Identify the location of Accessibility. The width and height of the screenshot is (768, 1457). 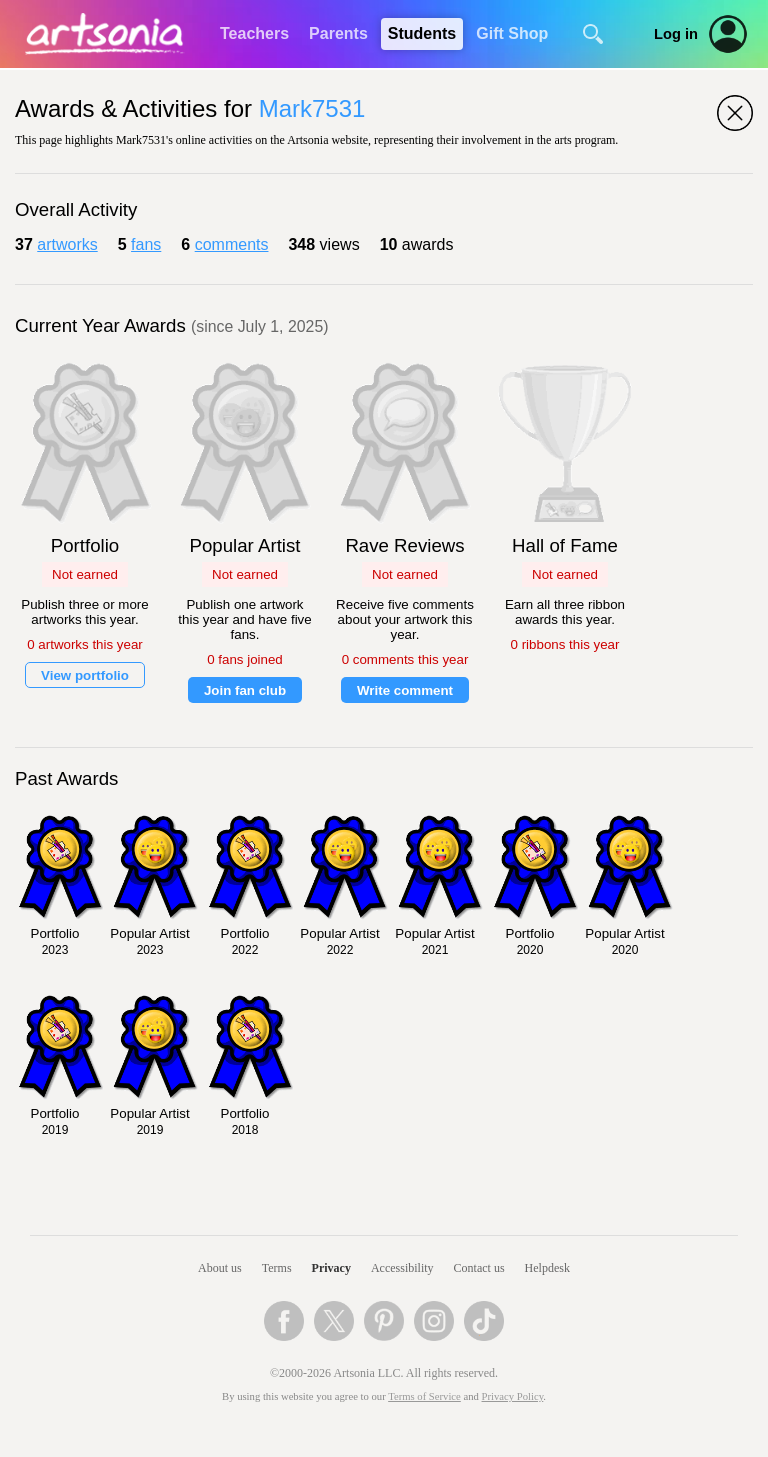
(402, 1268).